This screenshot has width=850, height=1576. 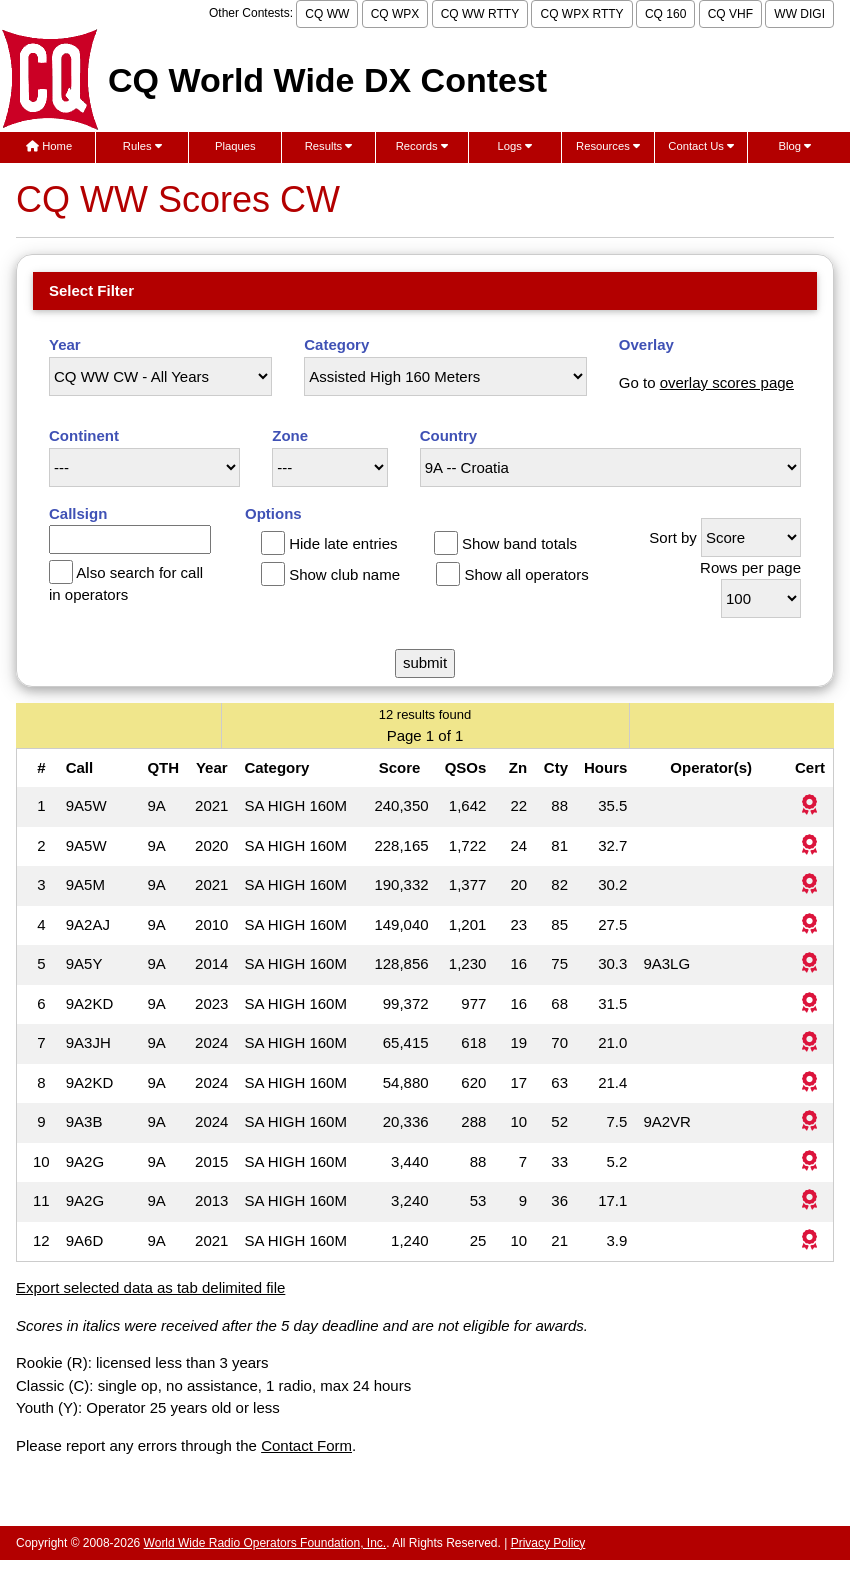 What do you see at coordinates (548, 1543) in the screenshot?
I see `Privacy Policy` at bounding box center [548, 1543].